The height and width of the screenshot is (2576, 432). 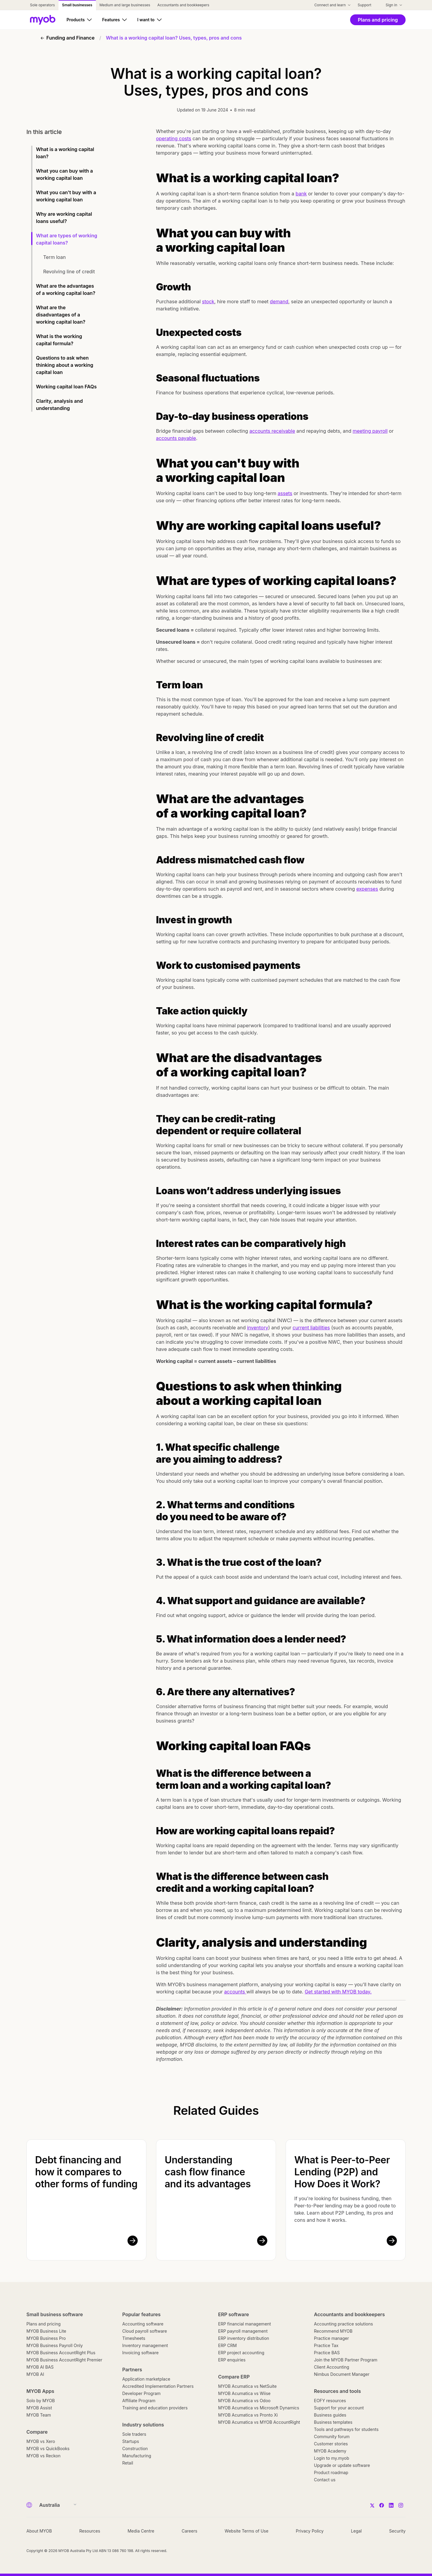 I want to click on MYOB Acumatica vs Pronto Xi, so click(x=248, y=2414).